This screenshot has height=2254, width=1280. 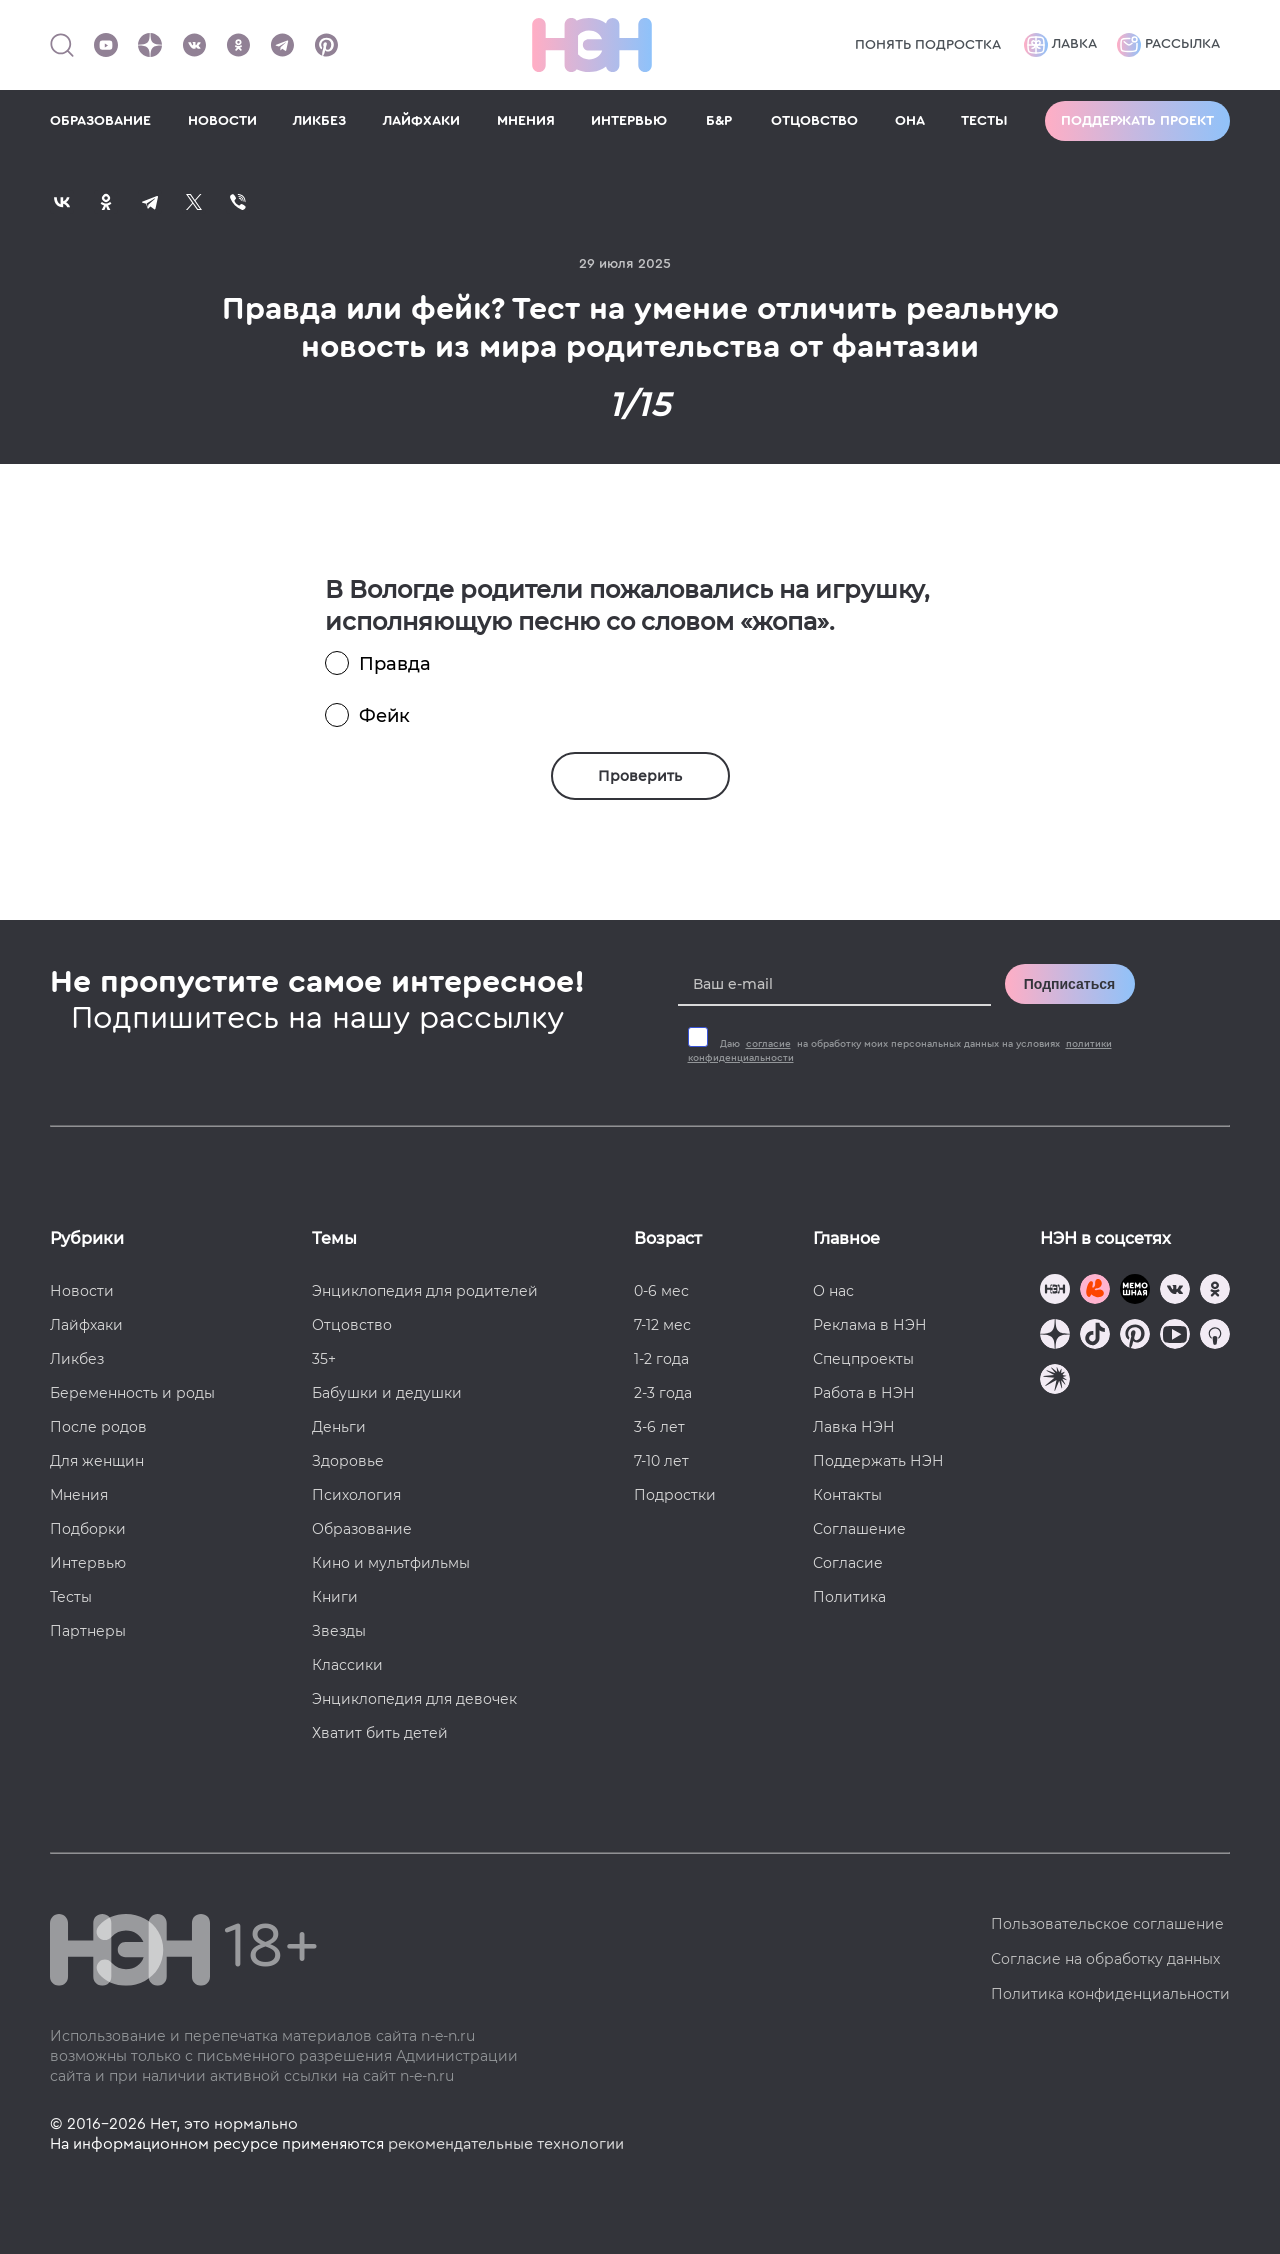 What do you see at coordinates (675, 1495) in the screenshot?
I see `Подростки` at bounding box center [675, 1495].